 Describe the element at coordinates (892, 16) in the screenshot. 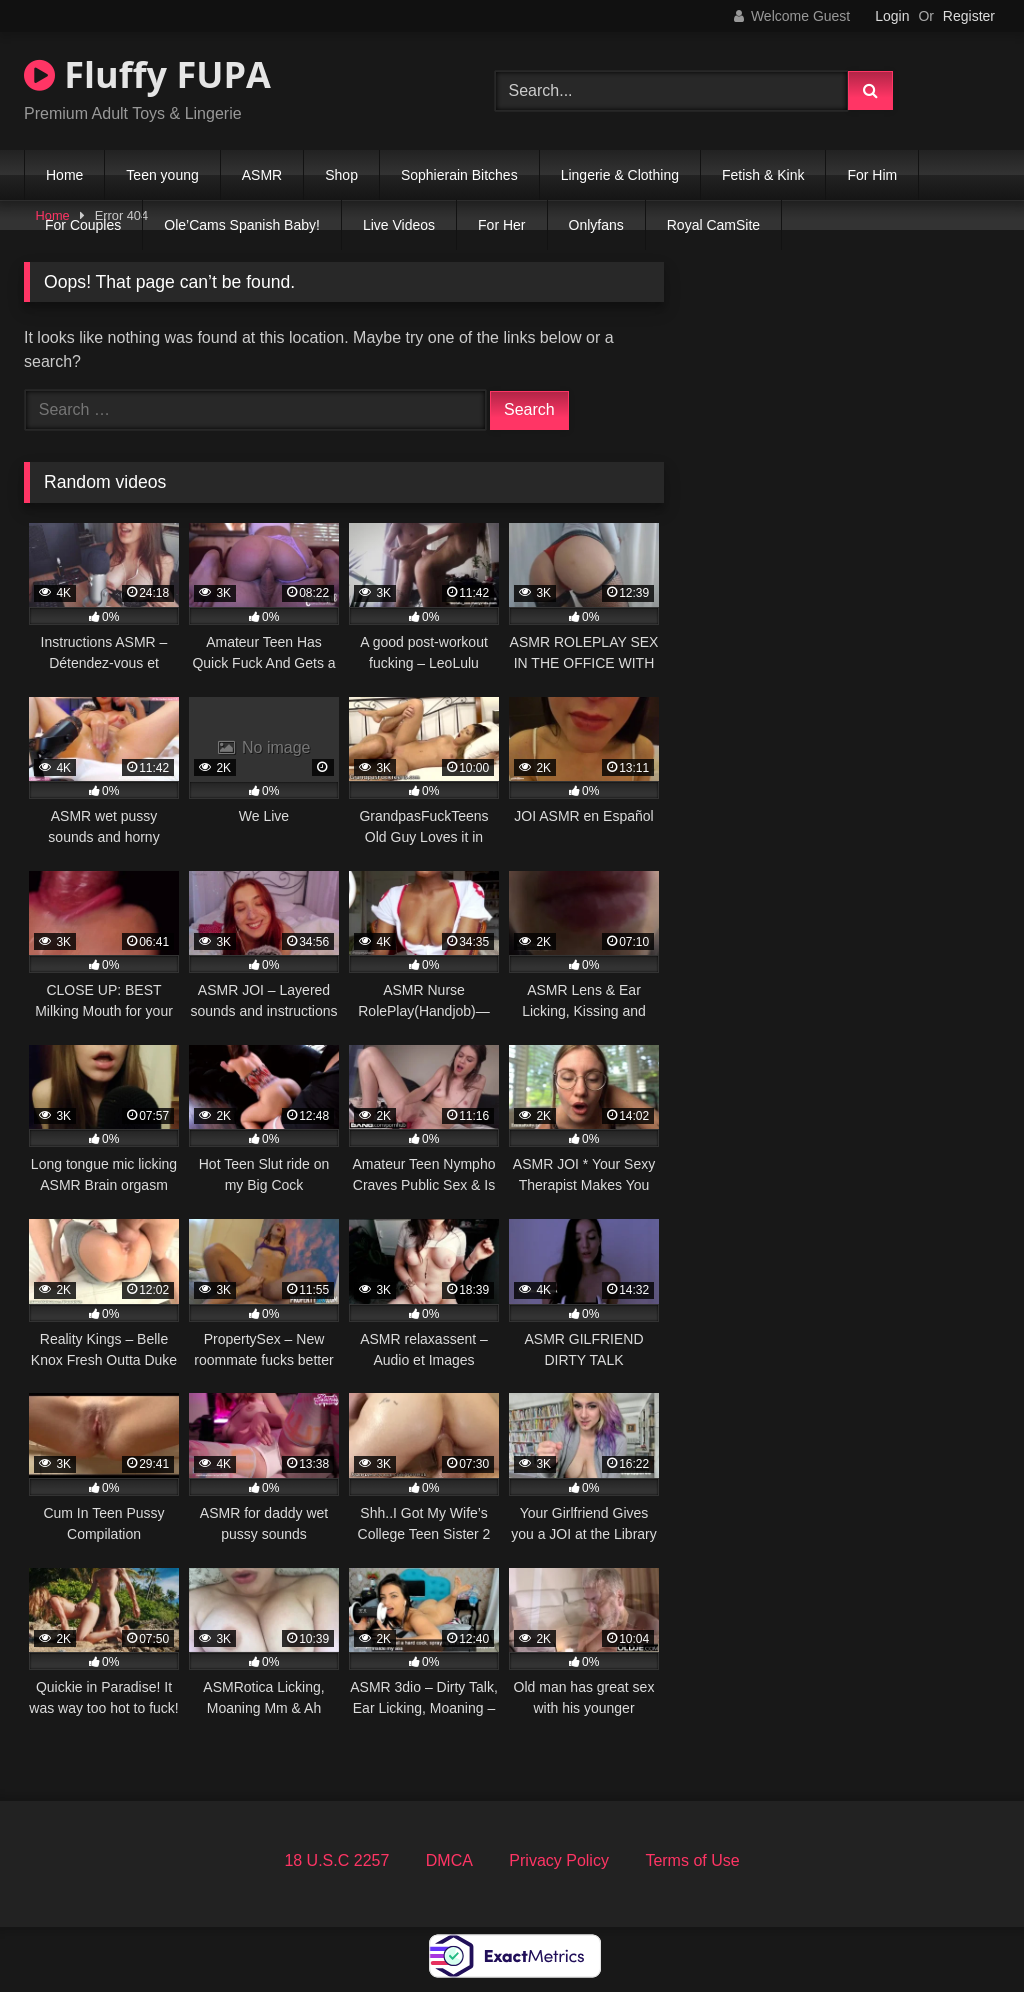

I see `Login` at that location.